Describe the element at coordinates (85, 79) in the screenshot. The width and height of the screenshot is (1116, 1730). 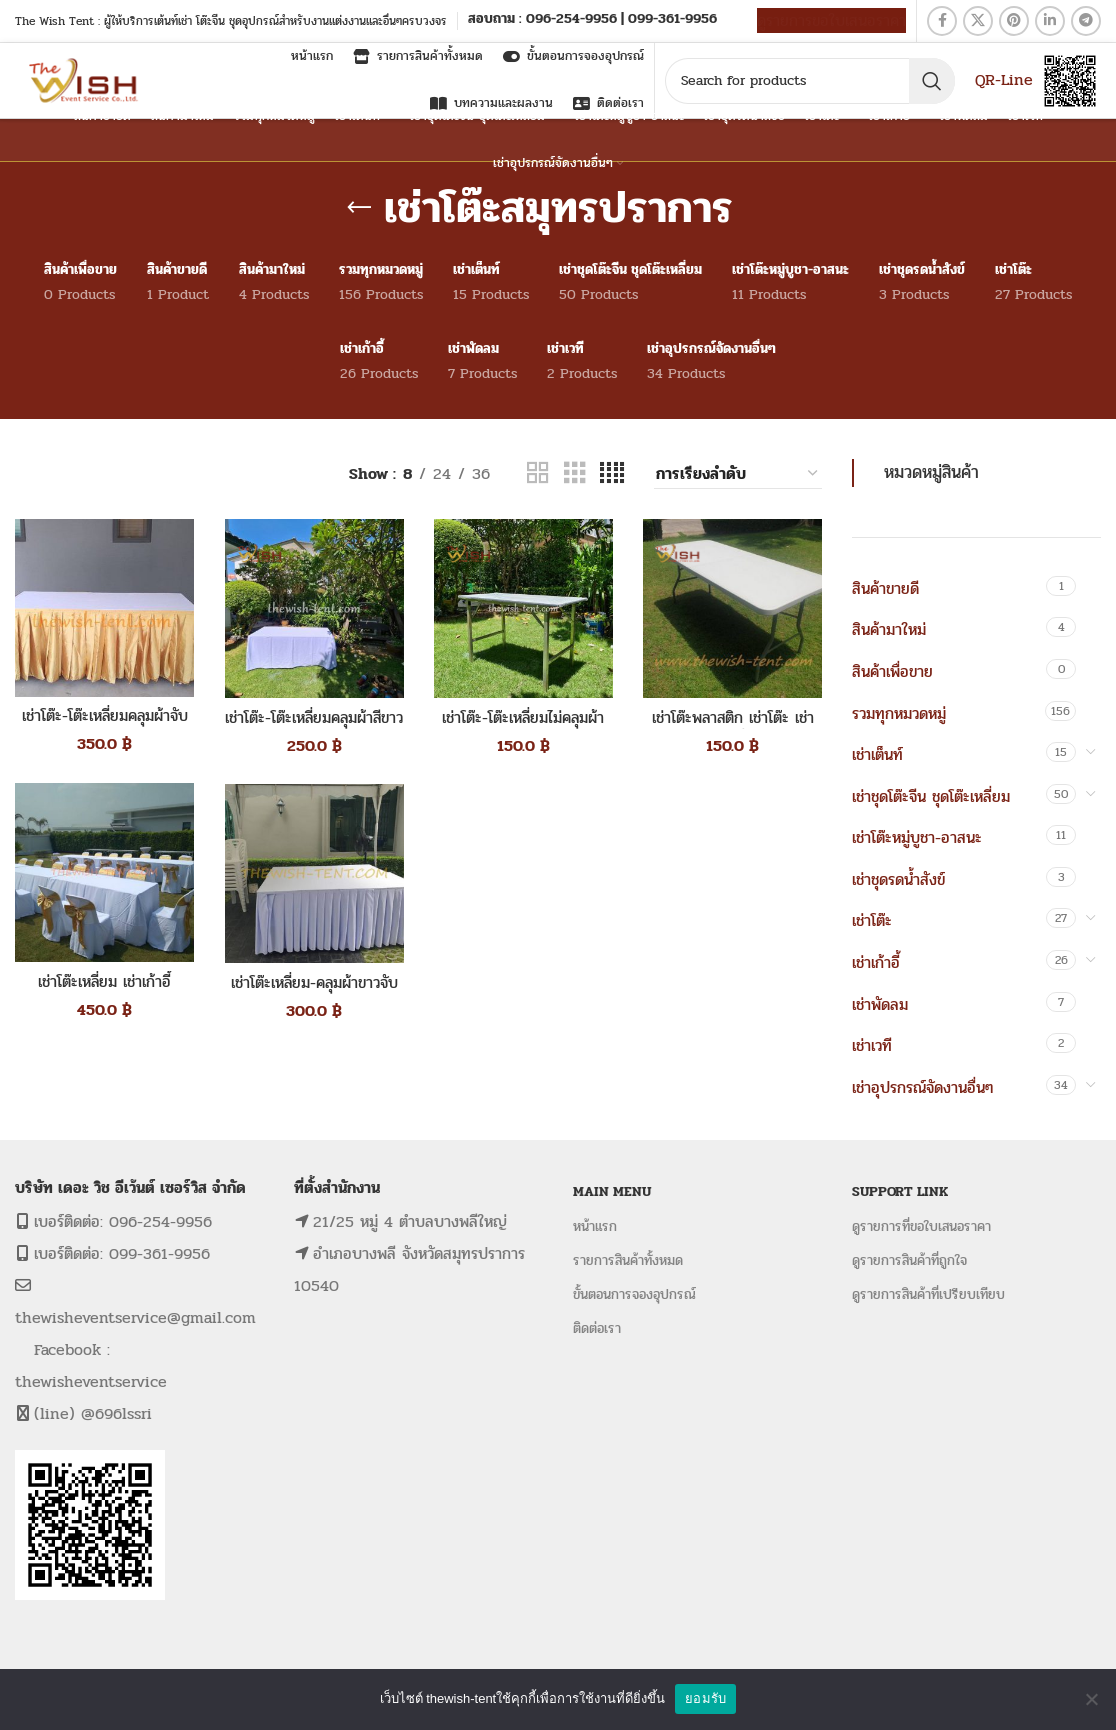
I see `[Site logo]` at that location.